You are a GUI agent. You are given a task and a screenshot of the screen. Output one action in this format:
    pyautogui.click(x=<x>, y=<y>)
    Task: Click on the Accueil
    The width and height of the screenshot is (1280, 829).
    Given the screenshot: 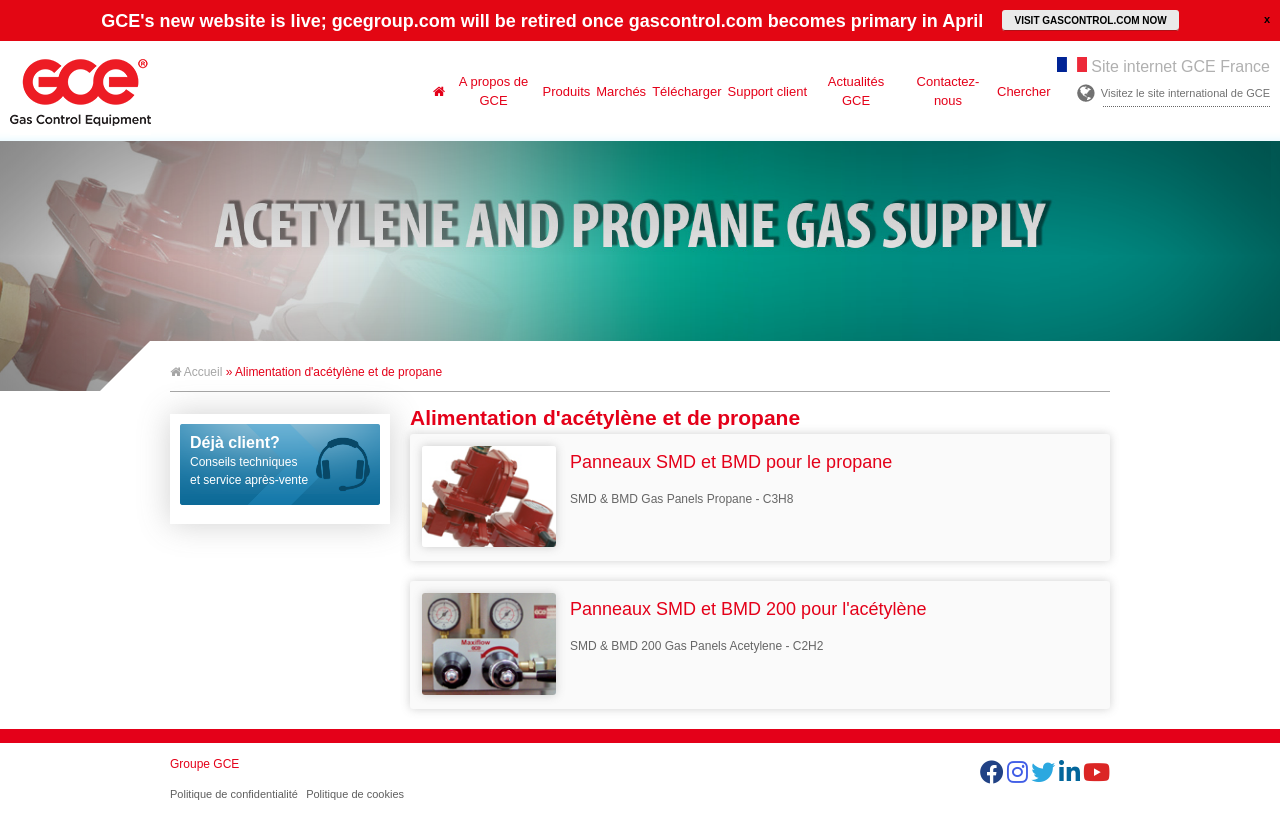 What is the action you would take?
    pyautogui.click(x=196, y=372)
    